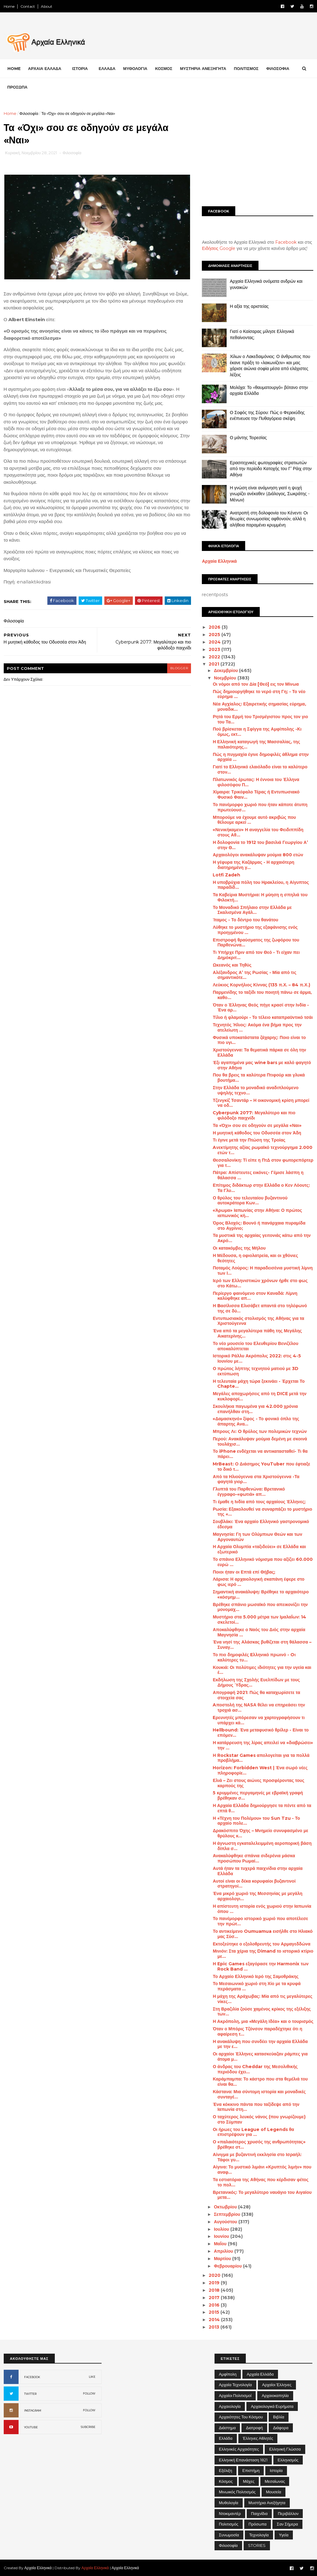  I want to click on Πώς η πυγμαχία έγινε δημοφιλές άθλημα στην αρχαία ..., so click(261, 756).